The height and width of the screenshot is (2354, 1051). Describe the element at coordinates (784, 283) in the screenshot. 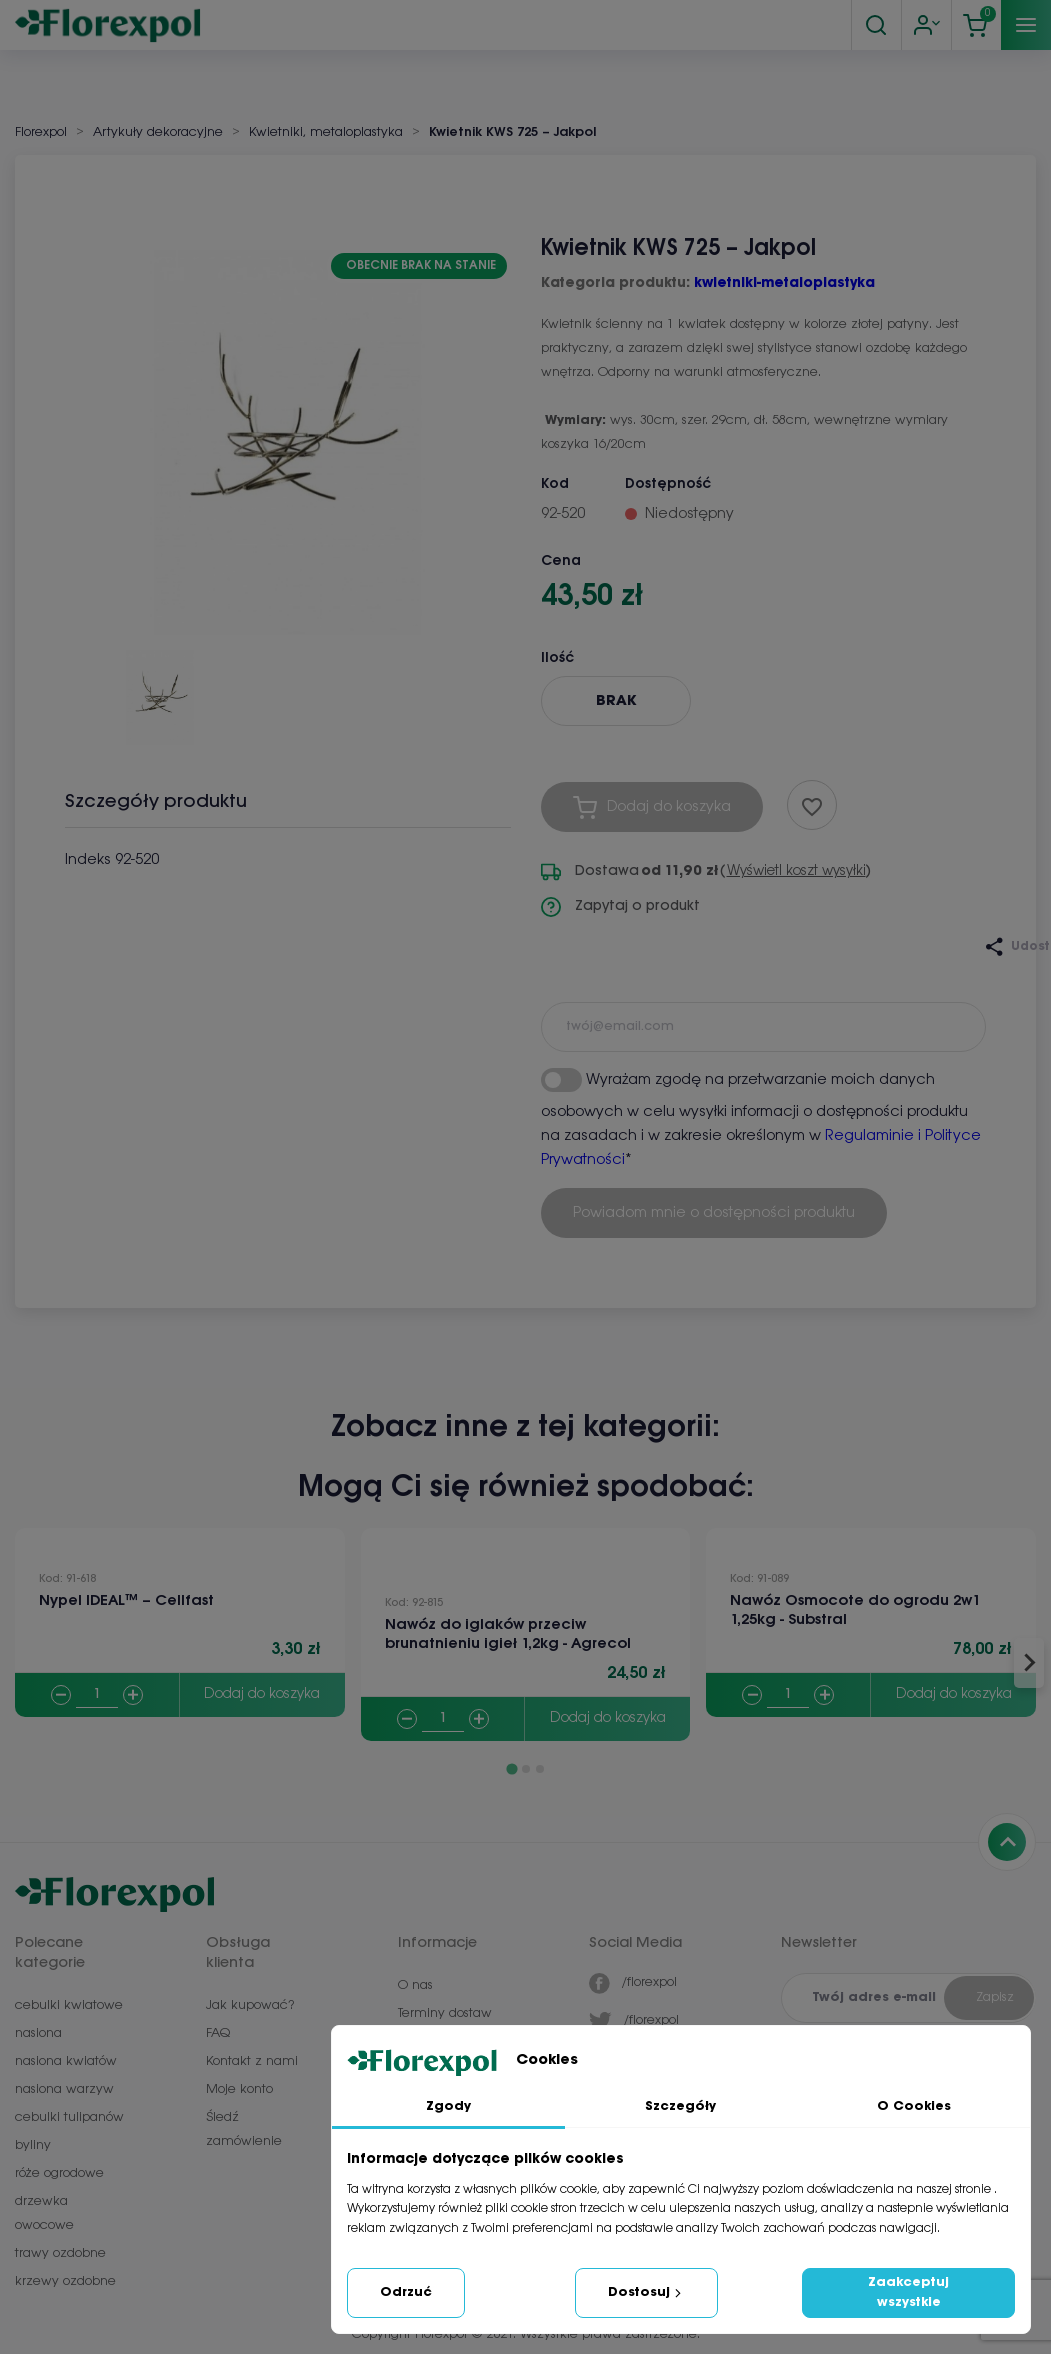

I see `kwietniki-metaloplastyka` at that location.